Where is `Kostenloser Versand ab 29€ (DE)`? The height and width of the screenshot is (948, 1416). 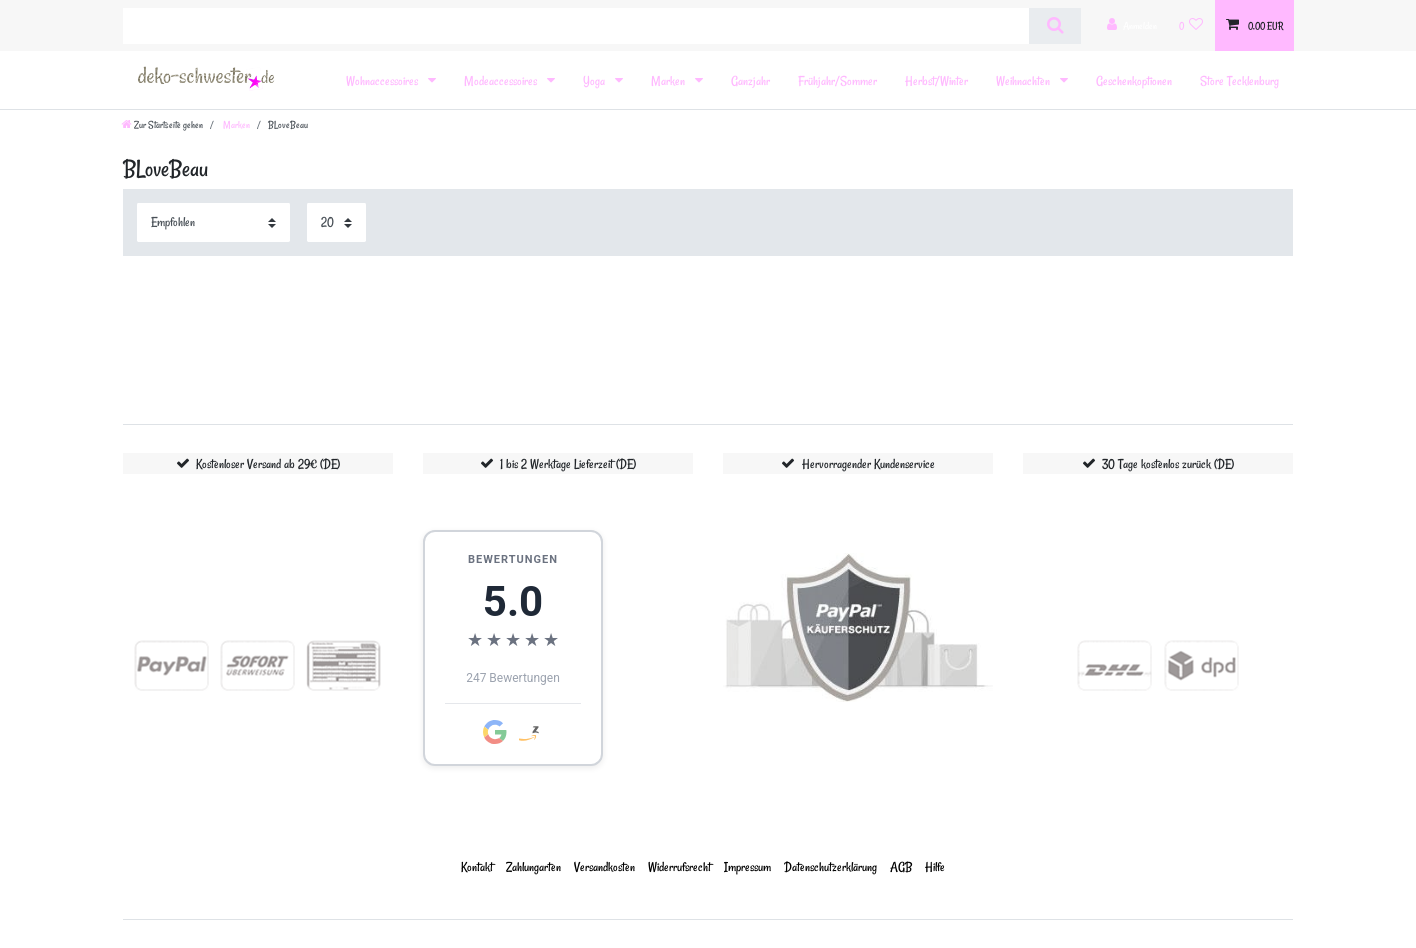
Kostenloser Versand ab 29€ (DE) is located at coordinates (268, 463).